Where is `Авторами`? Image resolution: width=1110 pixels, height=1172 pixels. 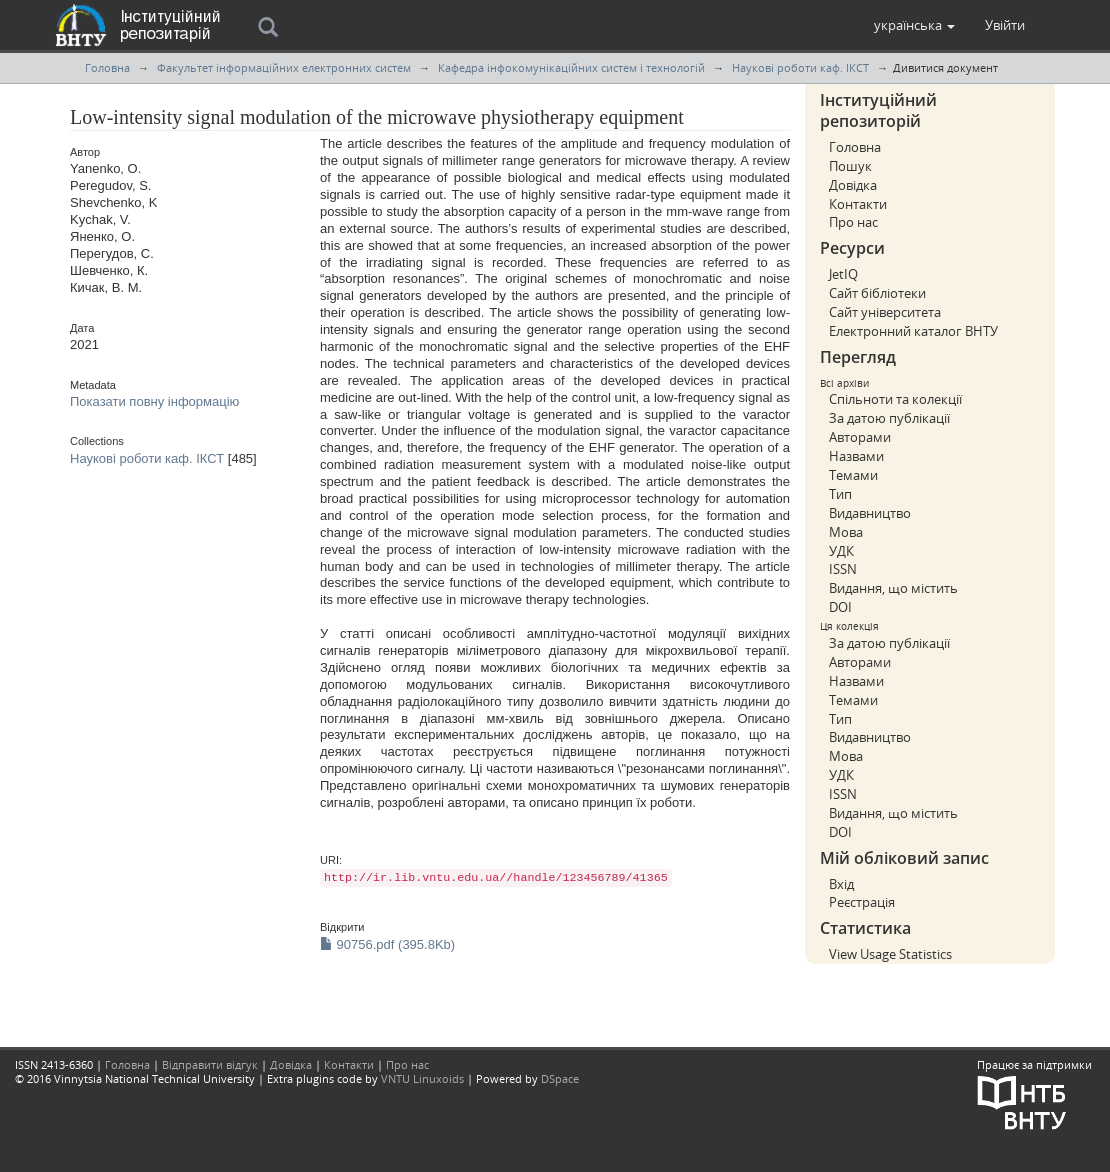 Авторами is located at coordinates (860, 437).